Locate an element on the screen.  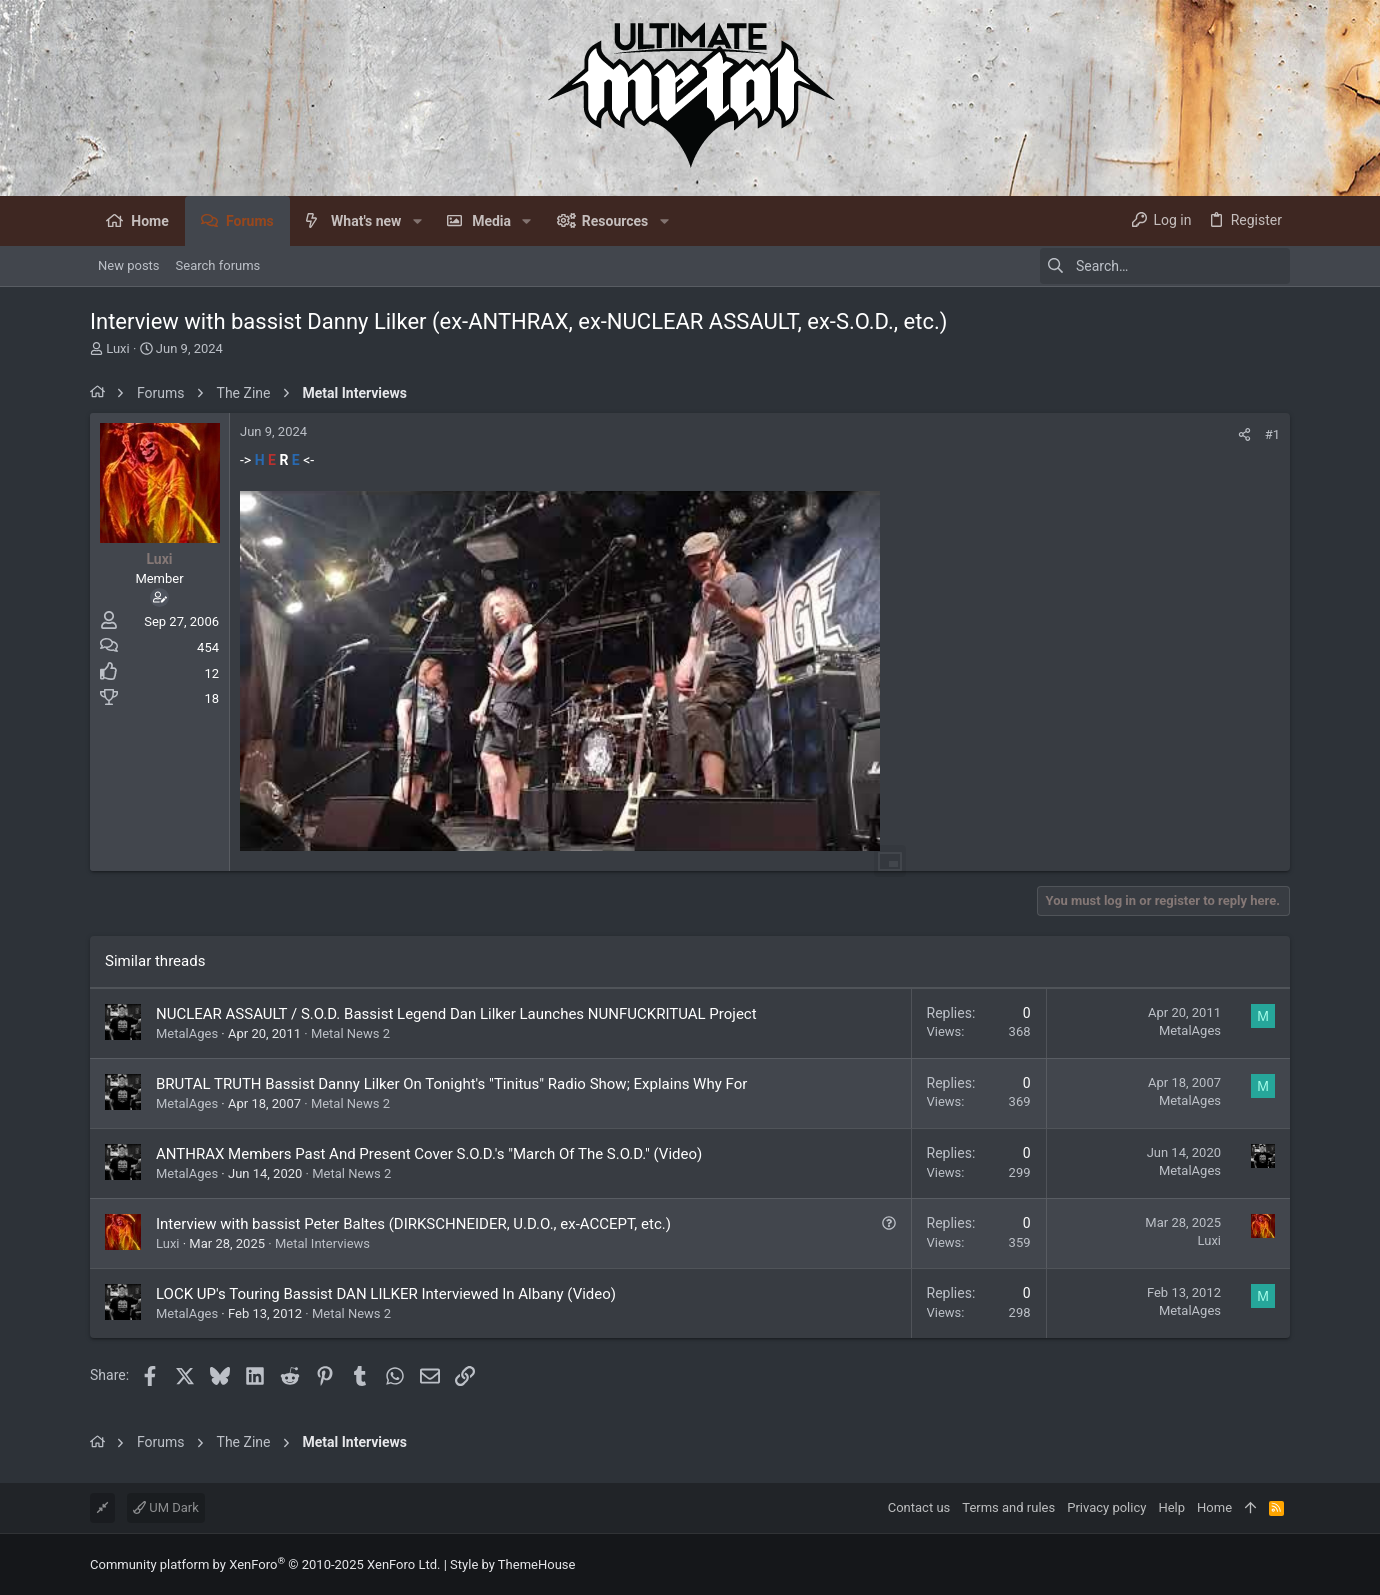
ANTHRAX Members Past And Present Cover S.O.D.'s "March Of The S.O.D." (Video) is located at coordinates (429, 1154).